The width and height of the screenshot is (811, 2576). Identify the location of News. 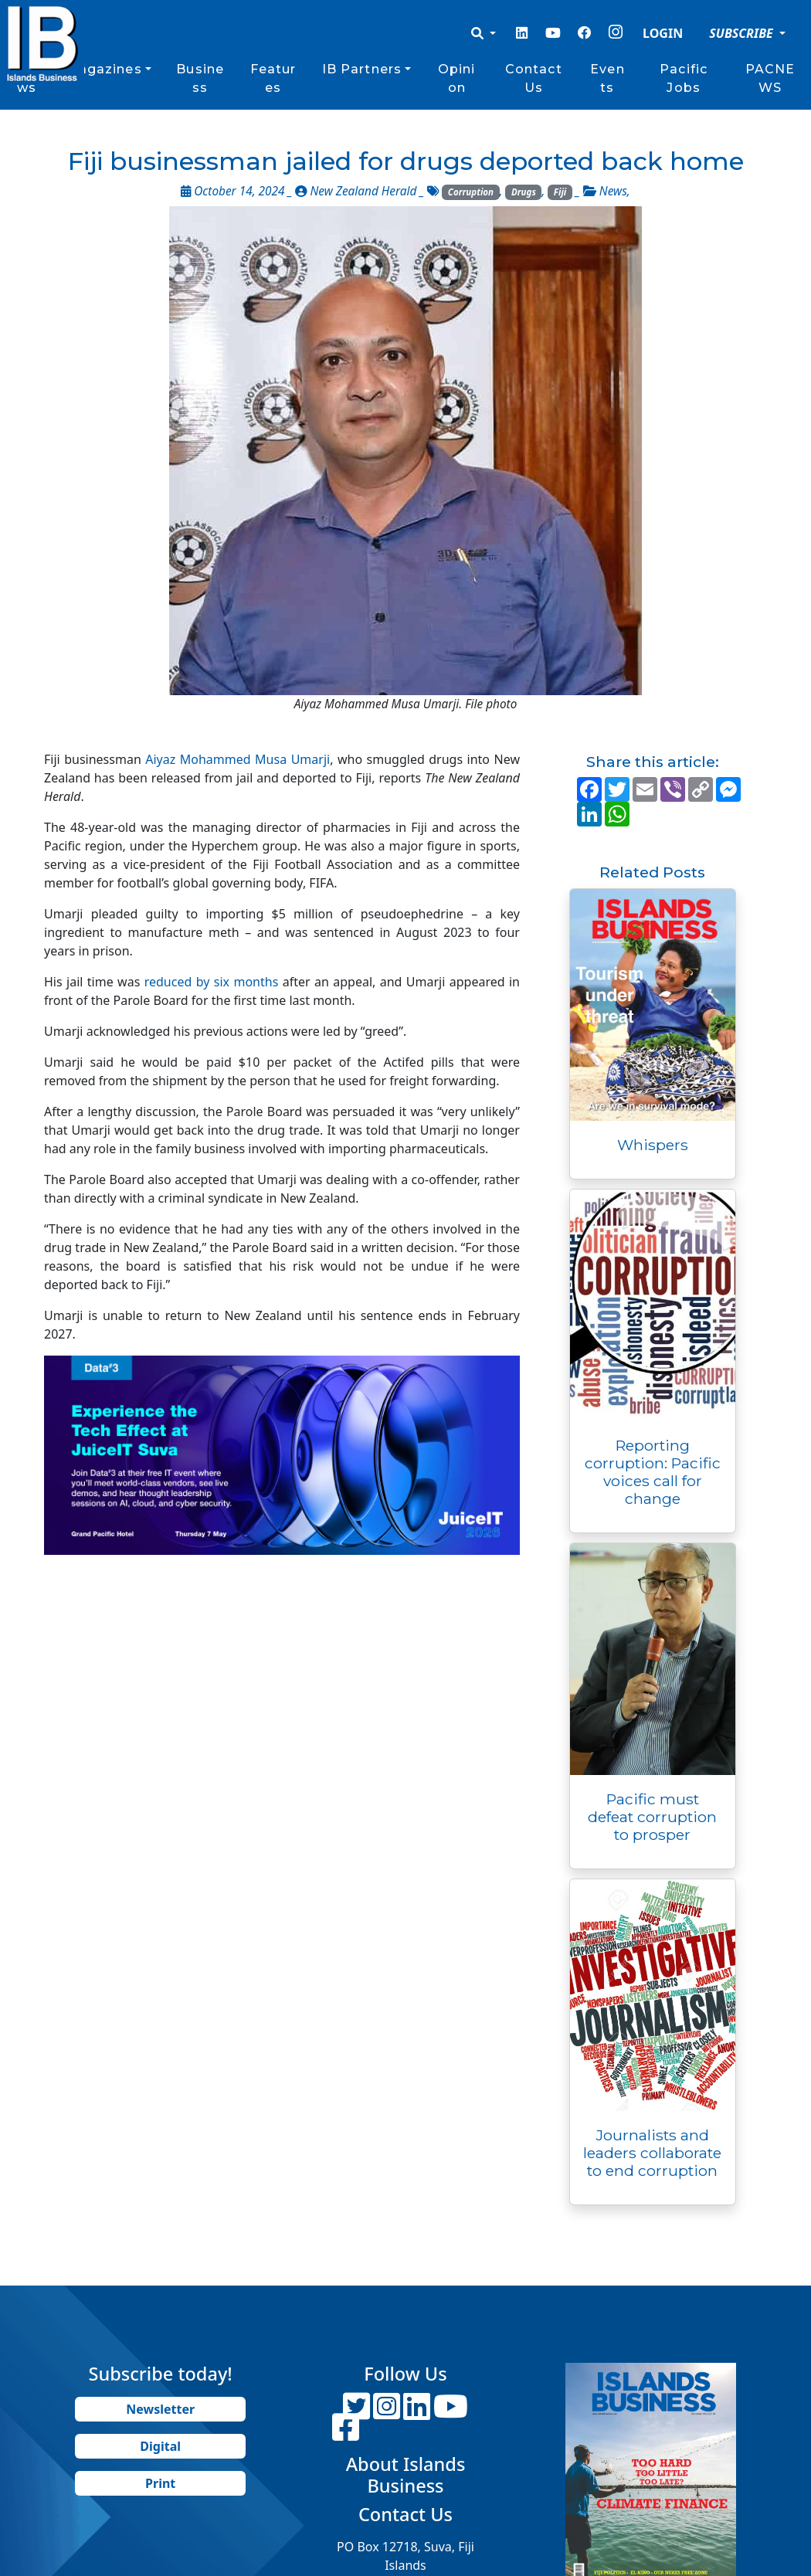
(613, 191).